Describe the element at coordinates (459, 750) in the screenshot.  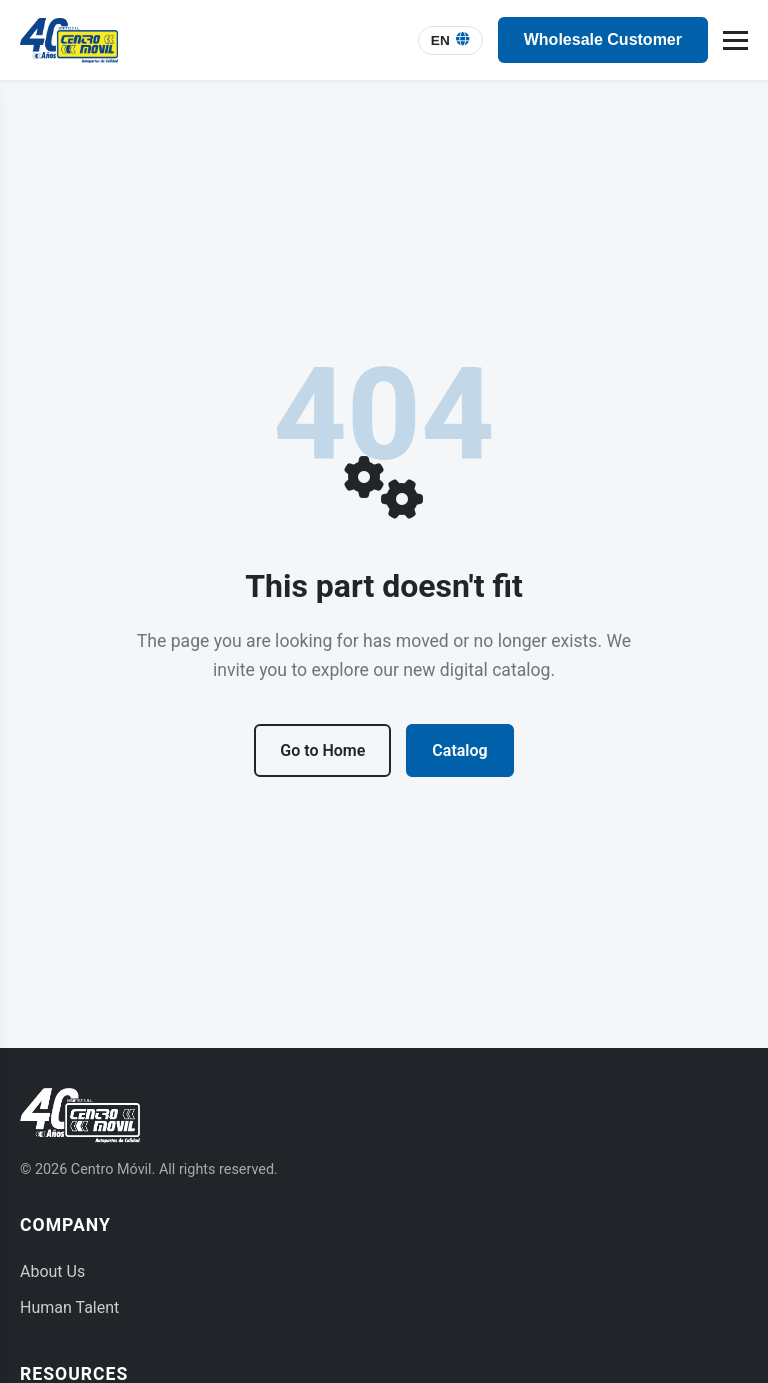
I see `Catalog` at that location.